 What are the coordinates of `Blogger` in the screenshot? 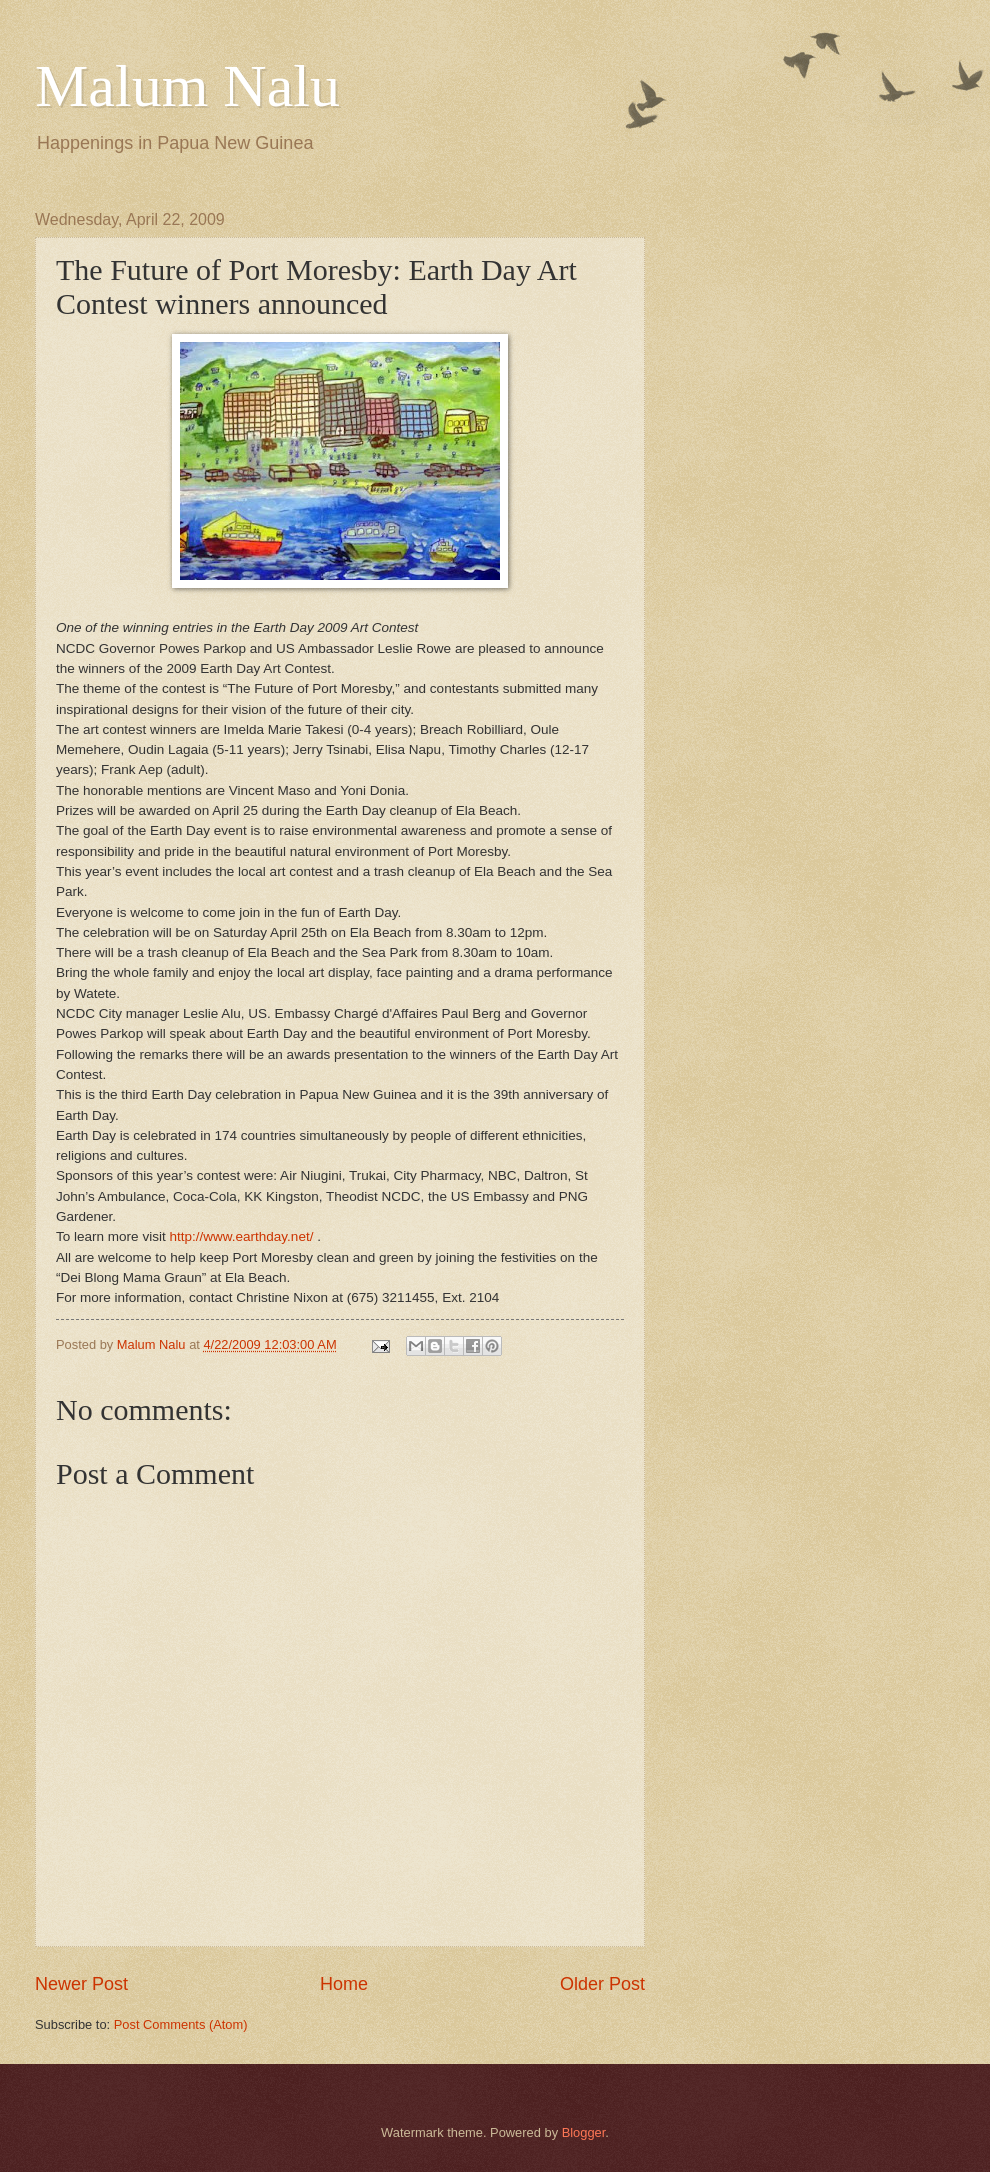 It's located at (584, 2132).